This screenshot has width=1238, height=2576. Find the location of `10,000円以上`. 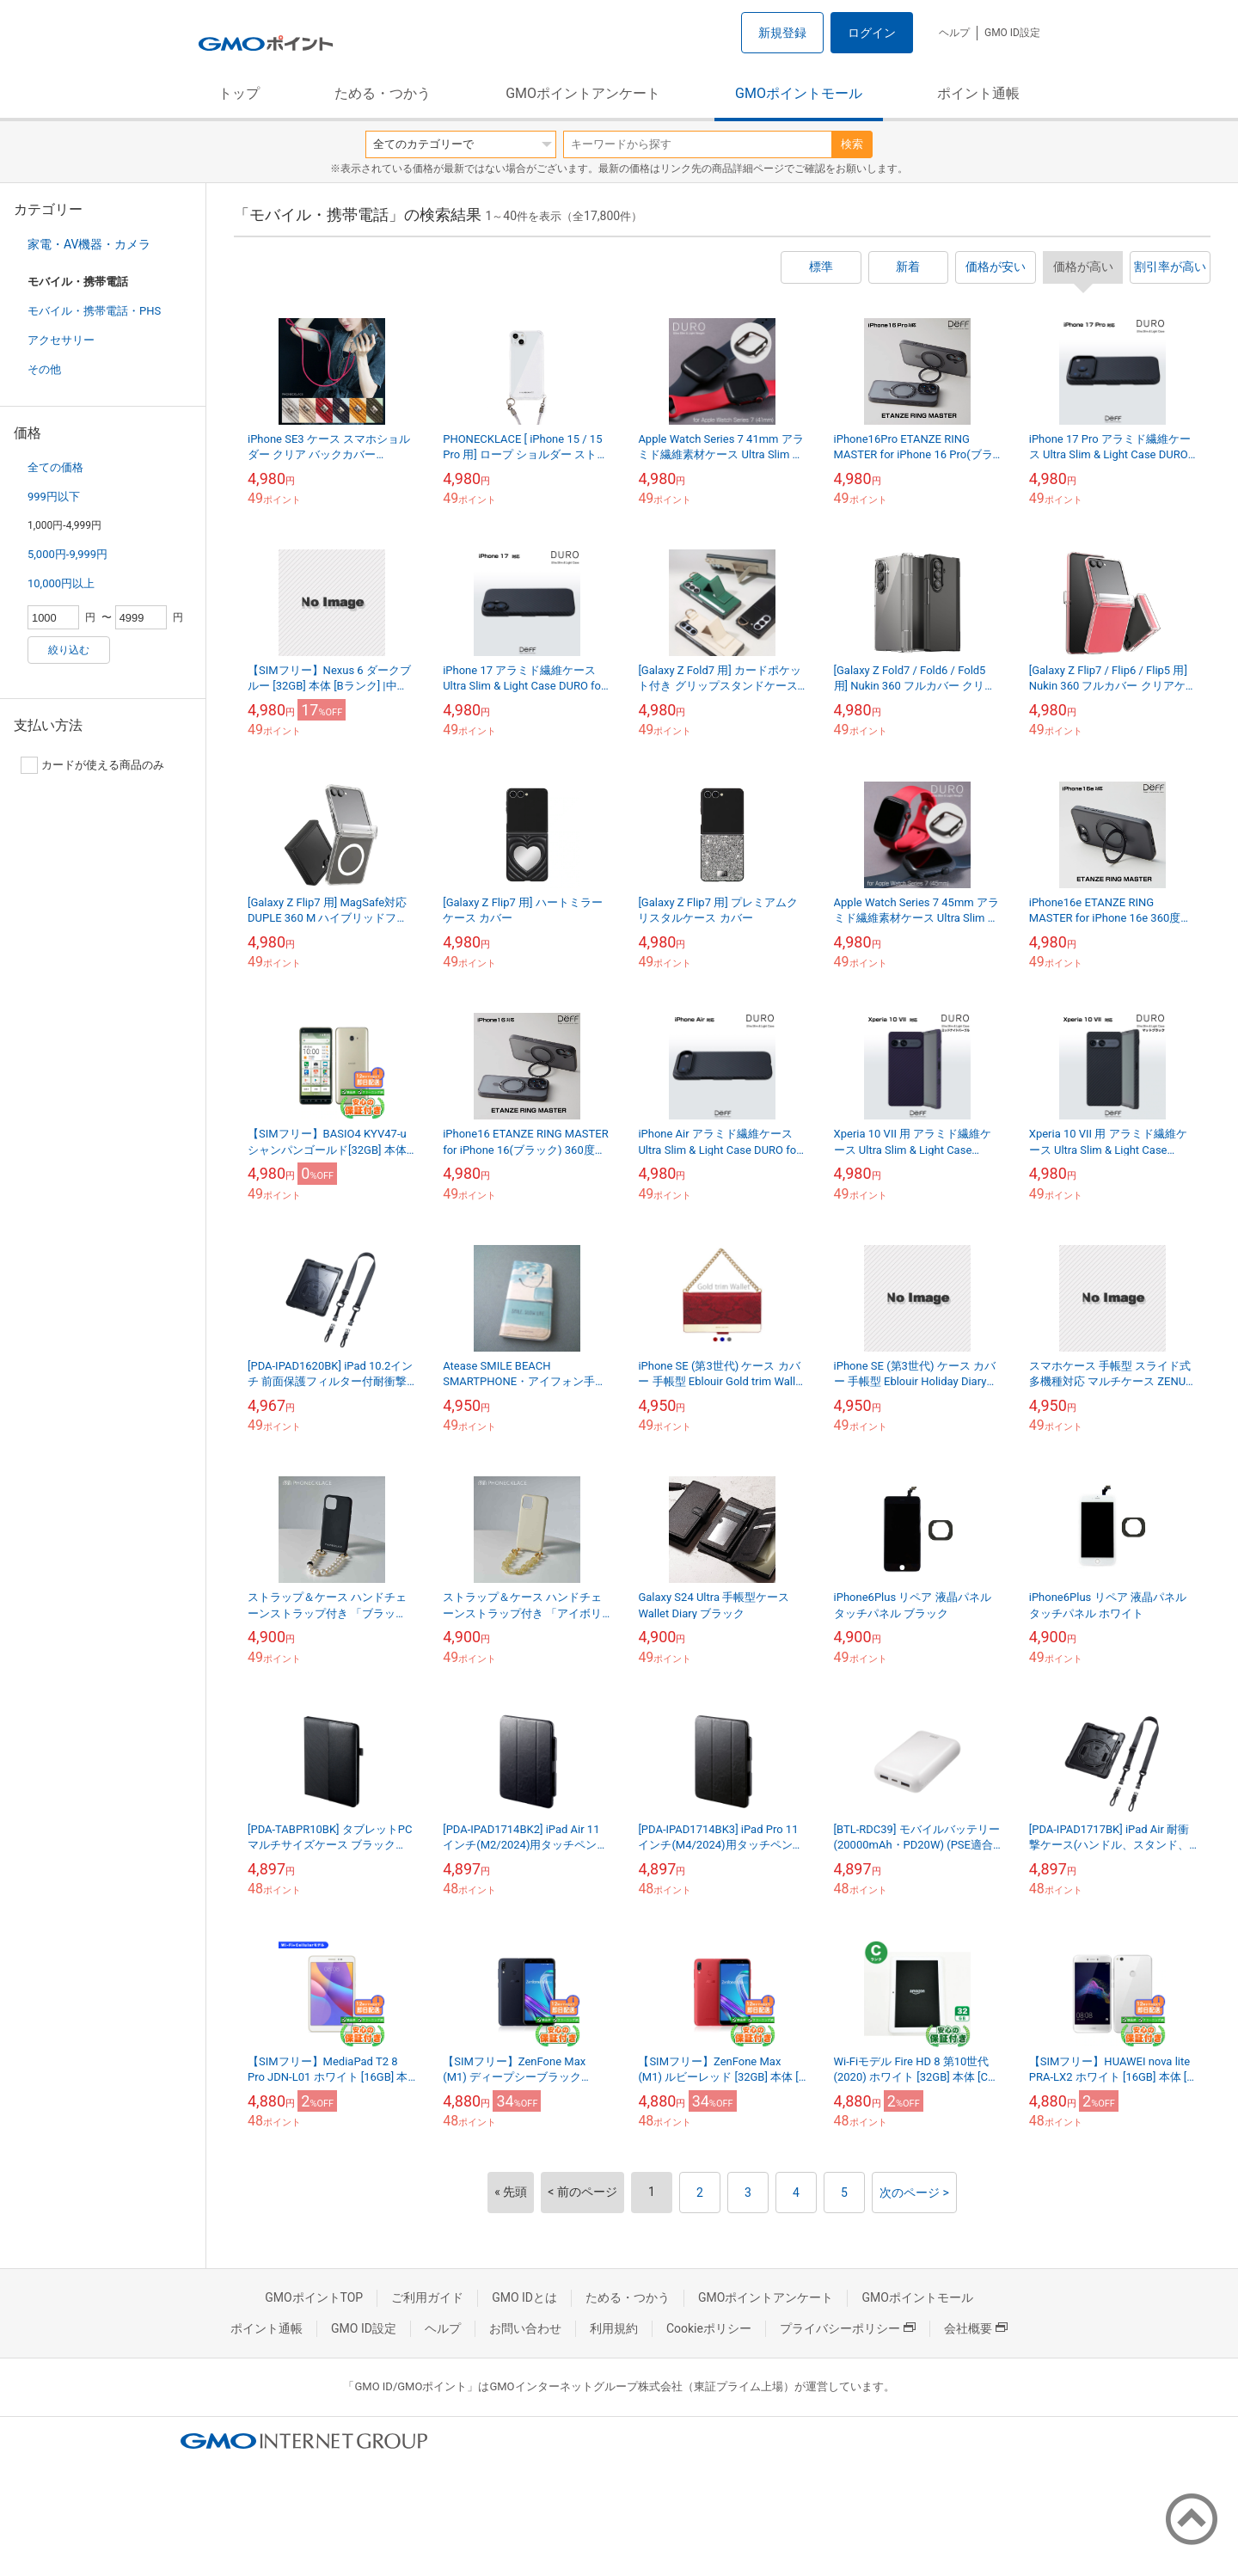

10,000円以上 is located at coordinates (61, 583).